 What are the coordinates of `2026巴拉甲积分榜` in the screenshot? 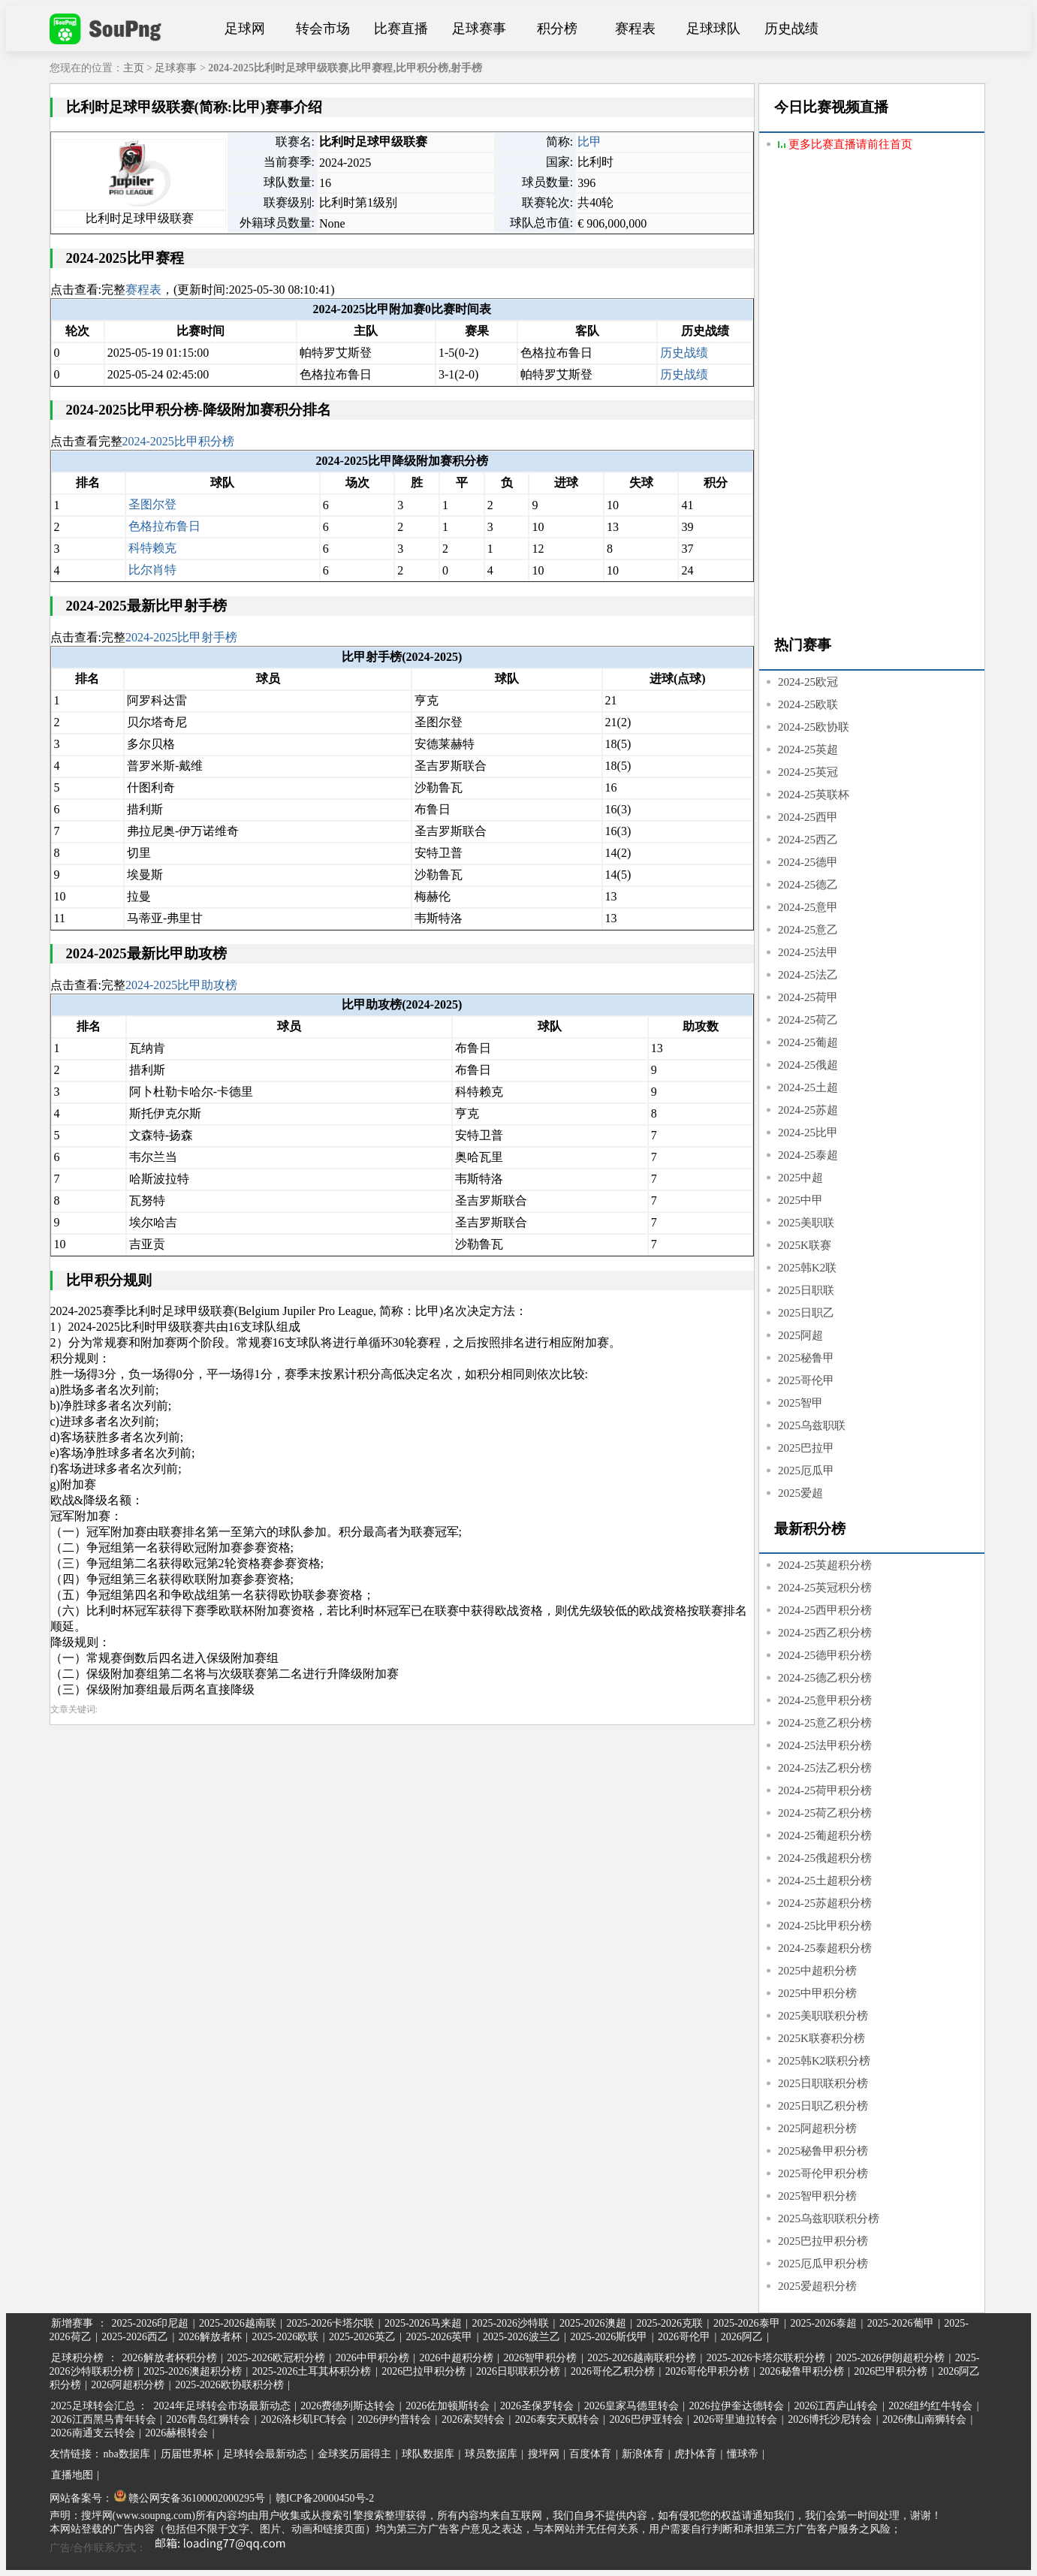 It's located at (423, 2371).